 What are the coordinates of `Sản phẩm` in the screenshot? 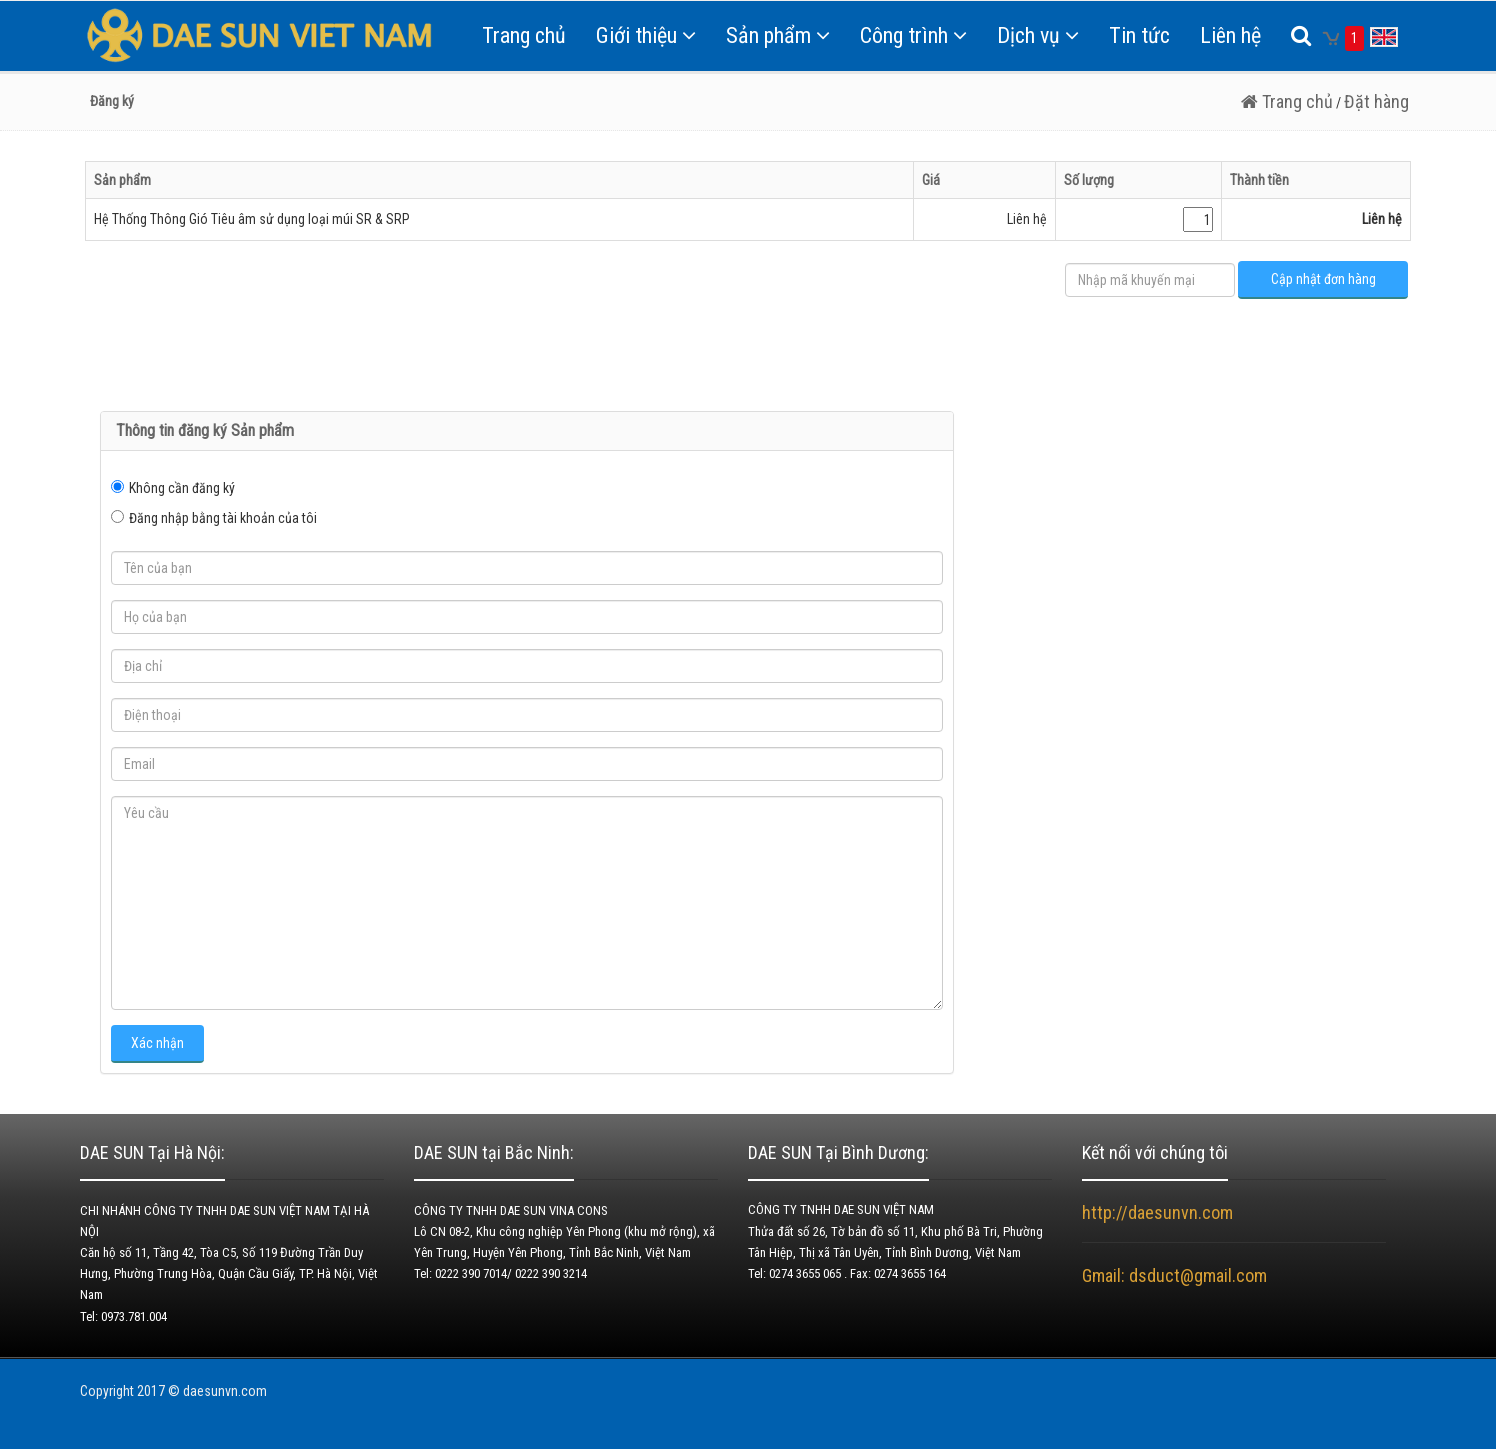 It's located at (778, 35).